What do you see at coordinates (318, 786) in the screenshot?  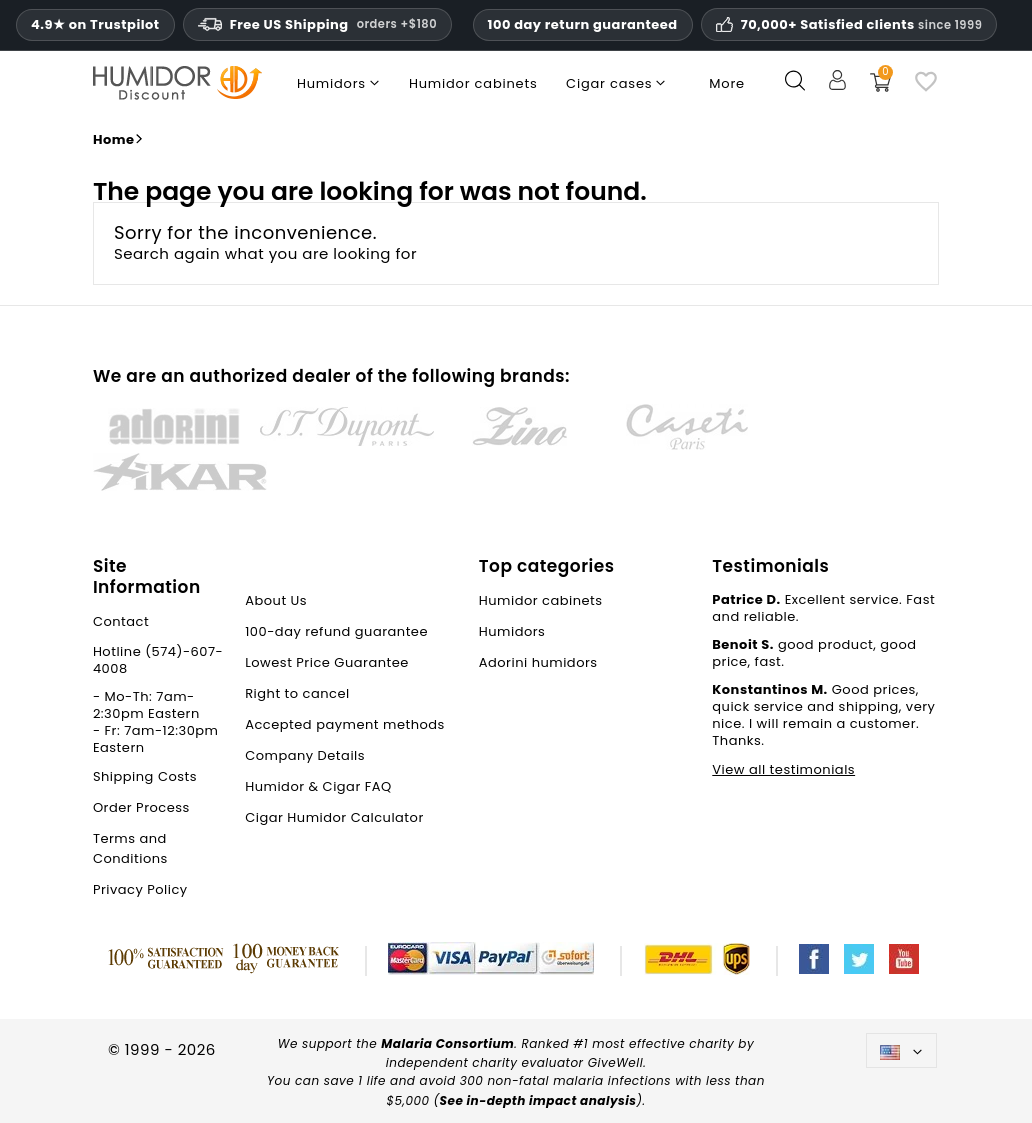 I see `Humidor & Cigar FAQ` at bounding box center [318, 786].